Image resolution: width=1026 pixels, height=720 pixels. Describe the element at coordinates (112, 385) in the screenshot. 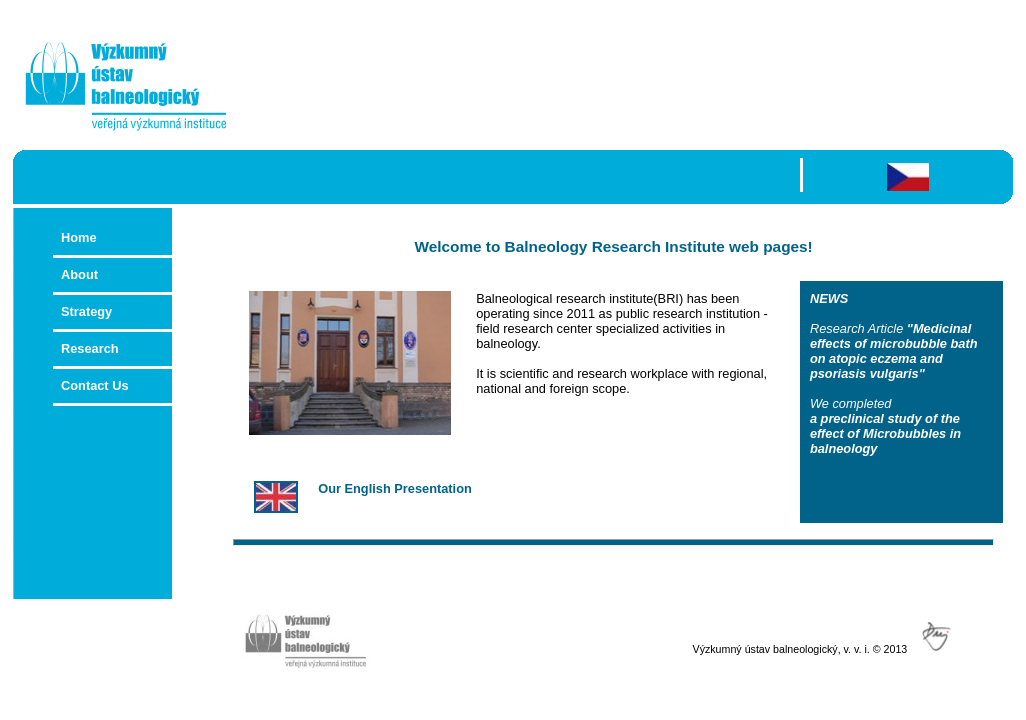

I see `Contact Us` at that location.